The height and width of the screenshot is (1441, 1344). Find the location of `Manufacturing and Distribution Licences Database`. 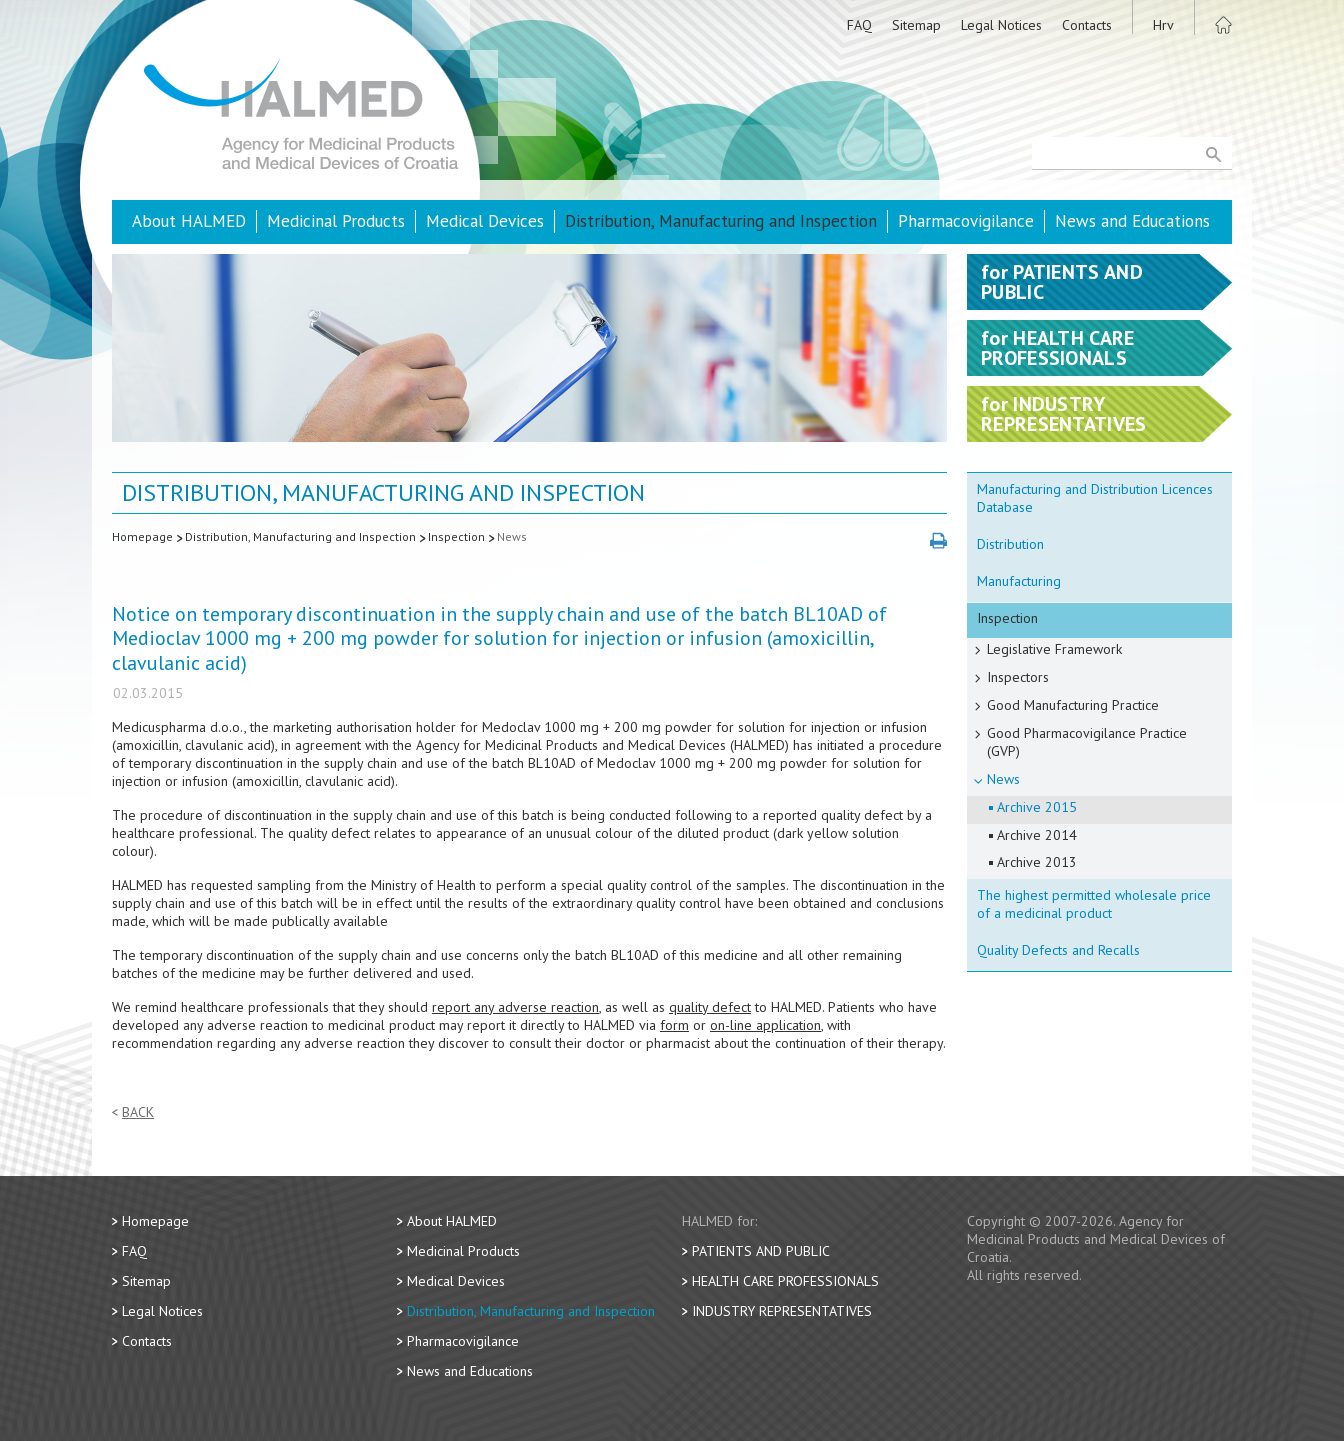

Manufacturing and Distribution Licences Database is located at coordinates (1095, 498).